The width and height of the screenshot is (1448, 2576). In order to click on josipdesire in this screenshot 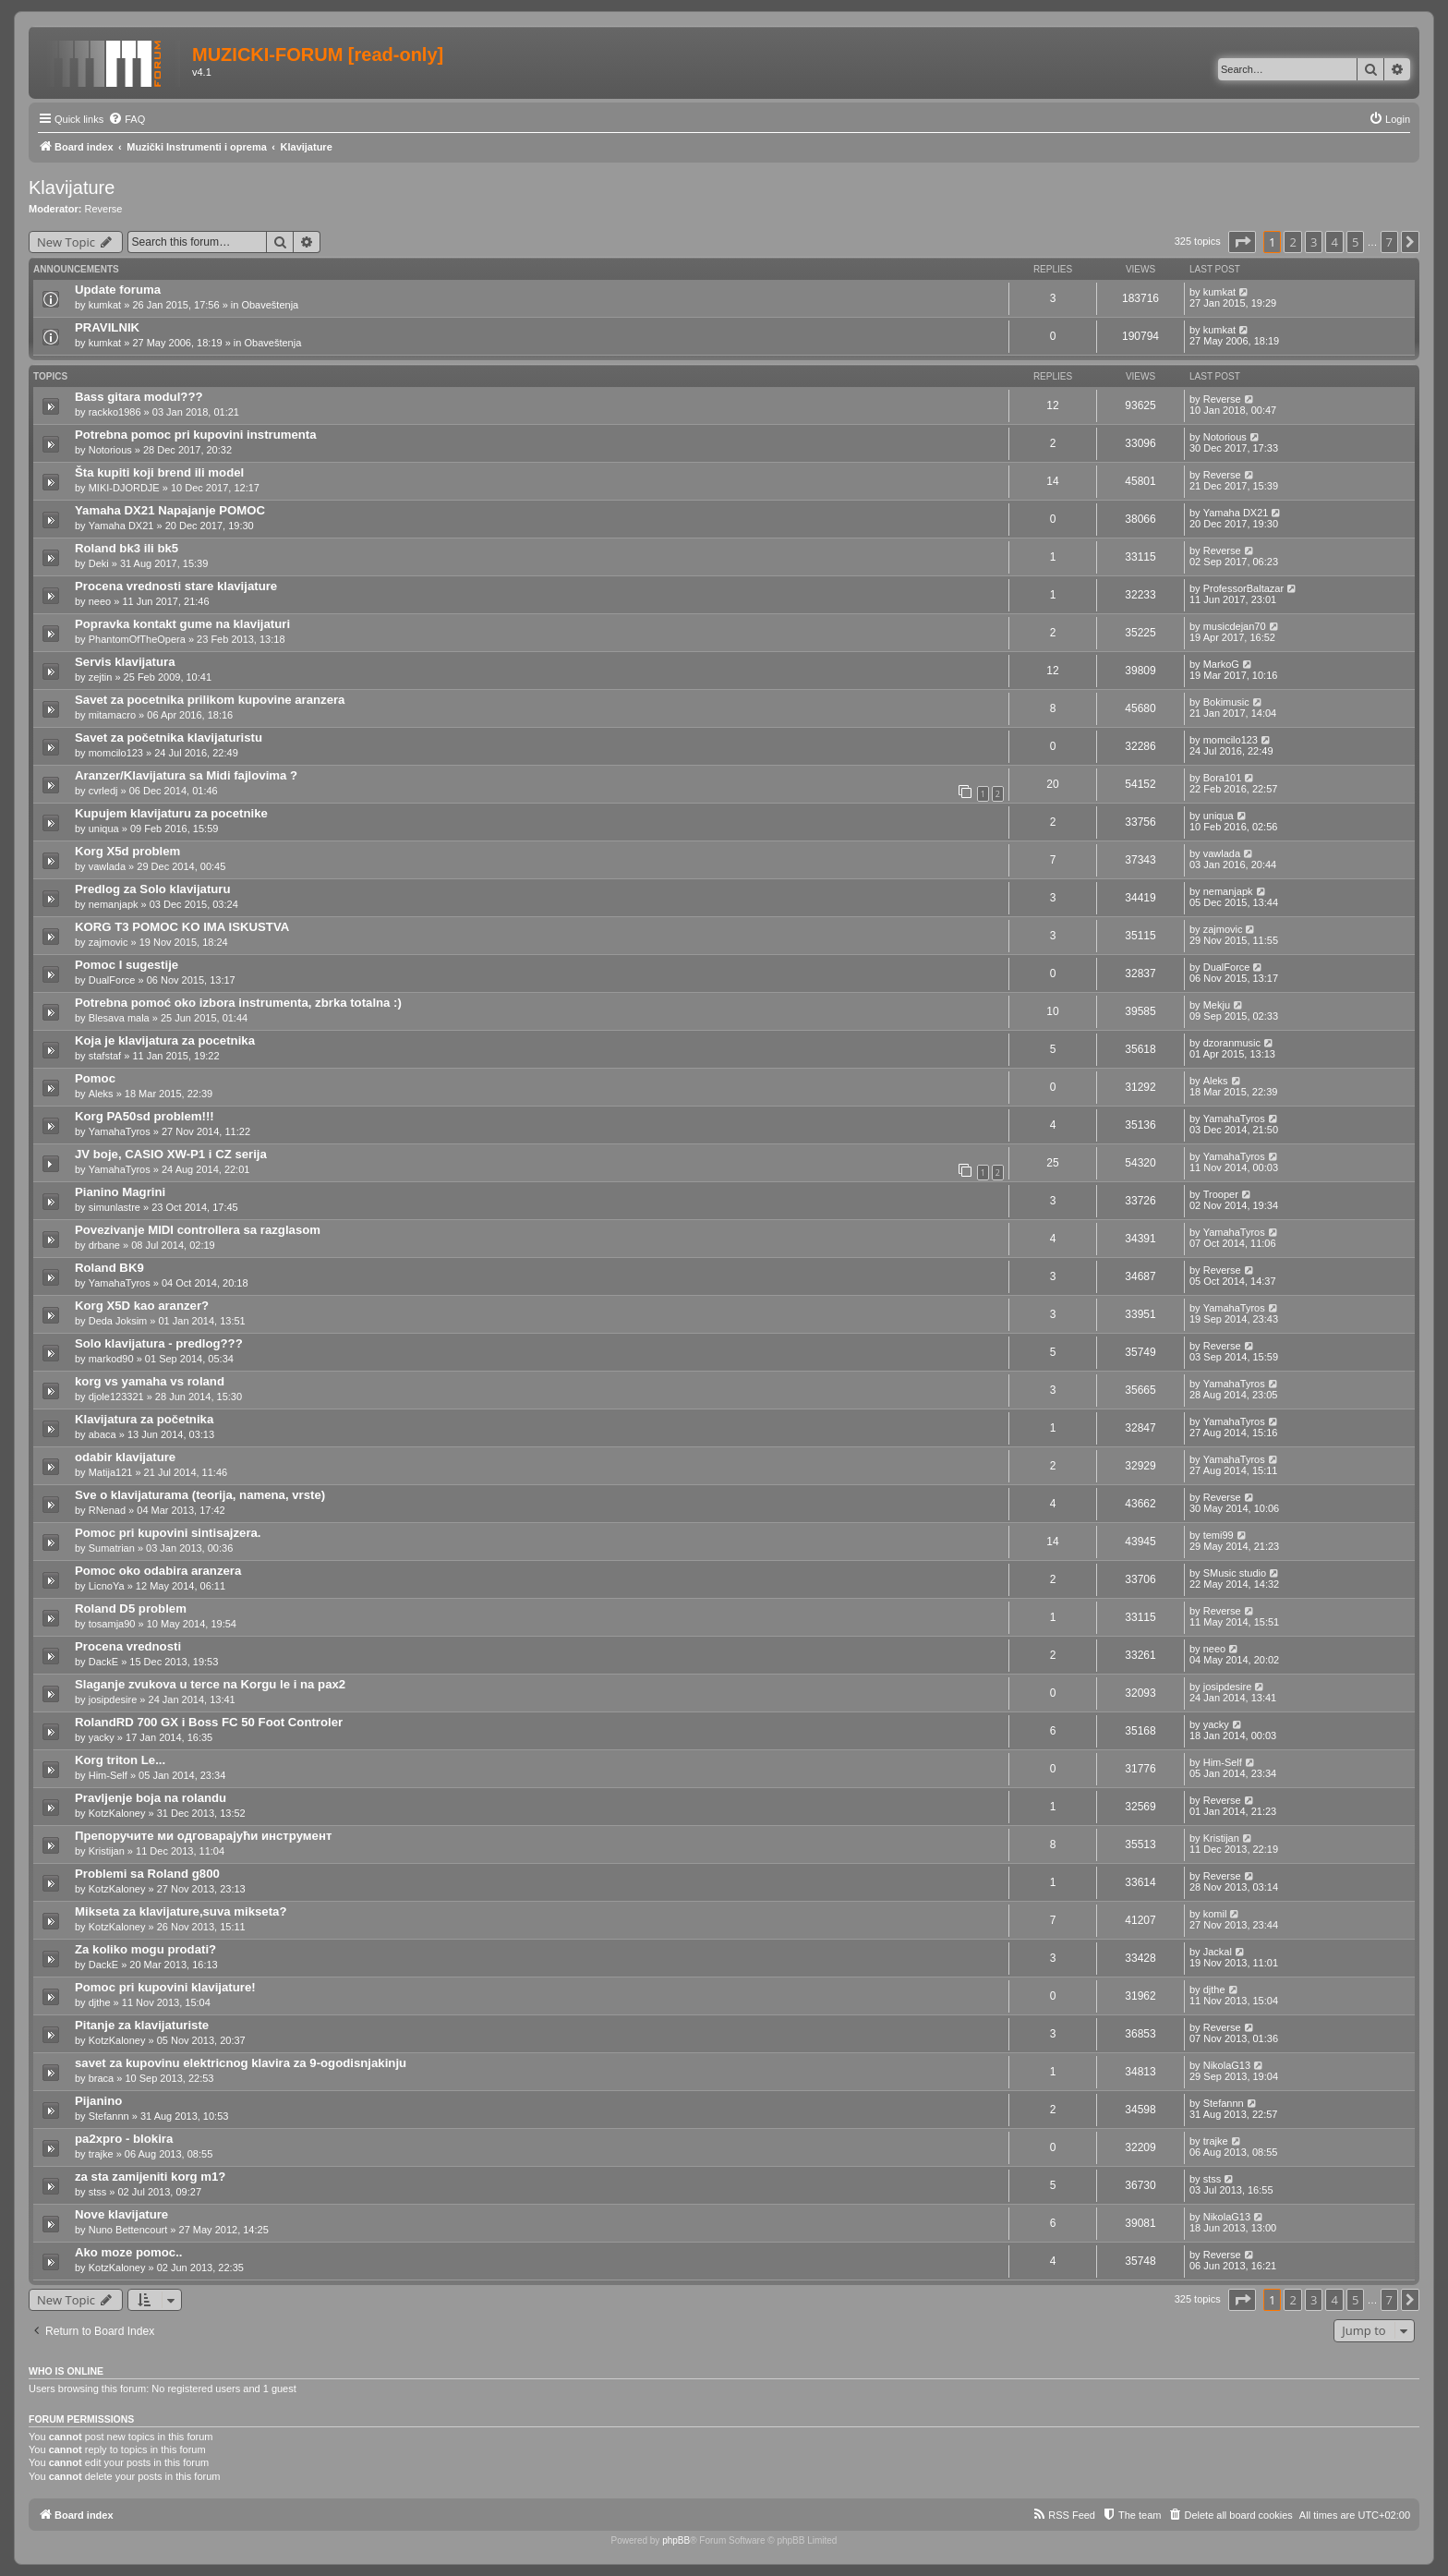, I will do `click(113, 1699)`.